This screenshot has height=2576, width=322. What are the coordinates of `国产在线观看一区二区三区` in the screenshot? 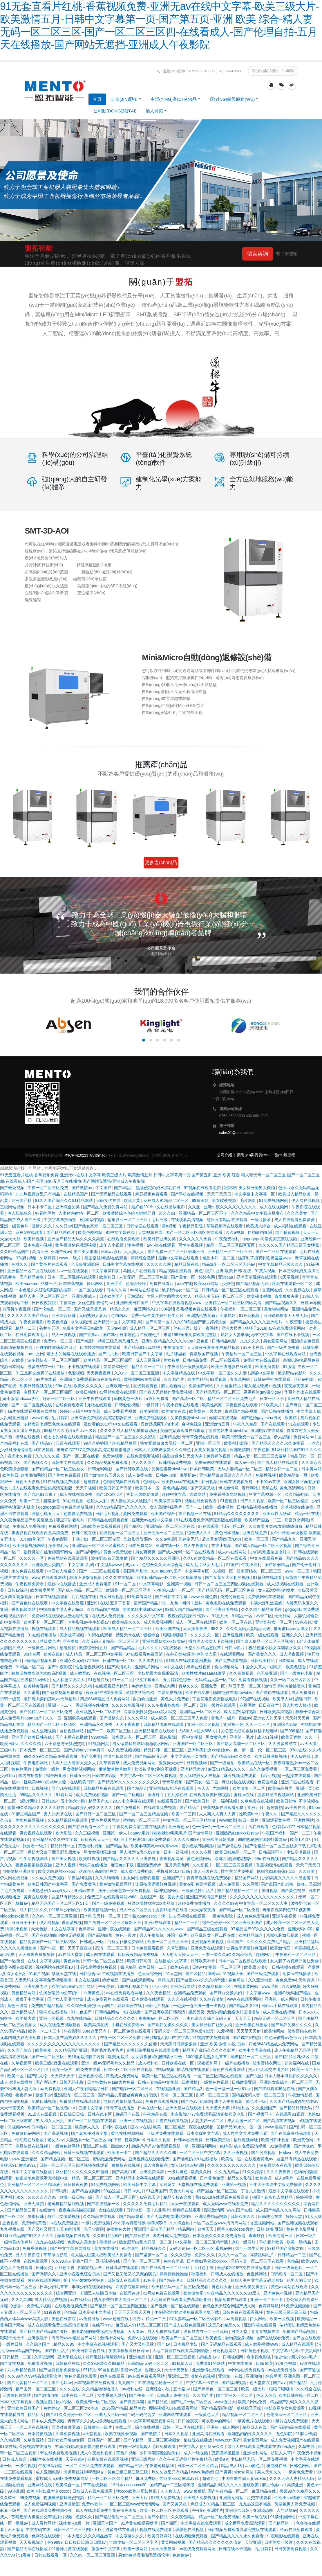 It's located at (166, 2267).